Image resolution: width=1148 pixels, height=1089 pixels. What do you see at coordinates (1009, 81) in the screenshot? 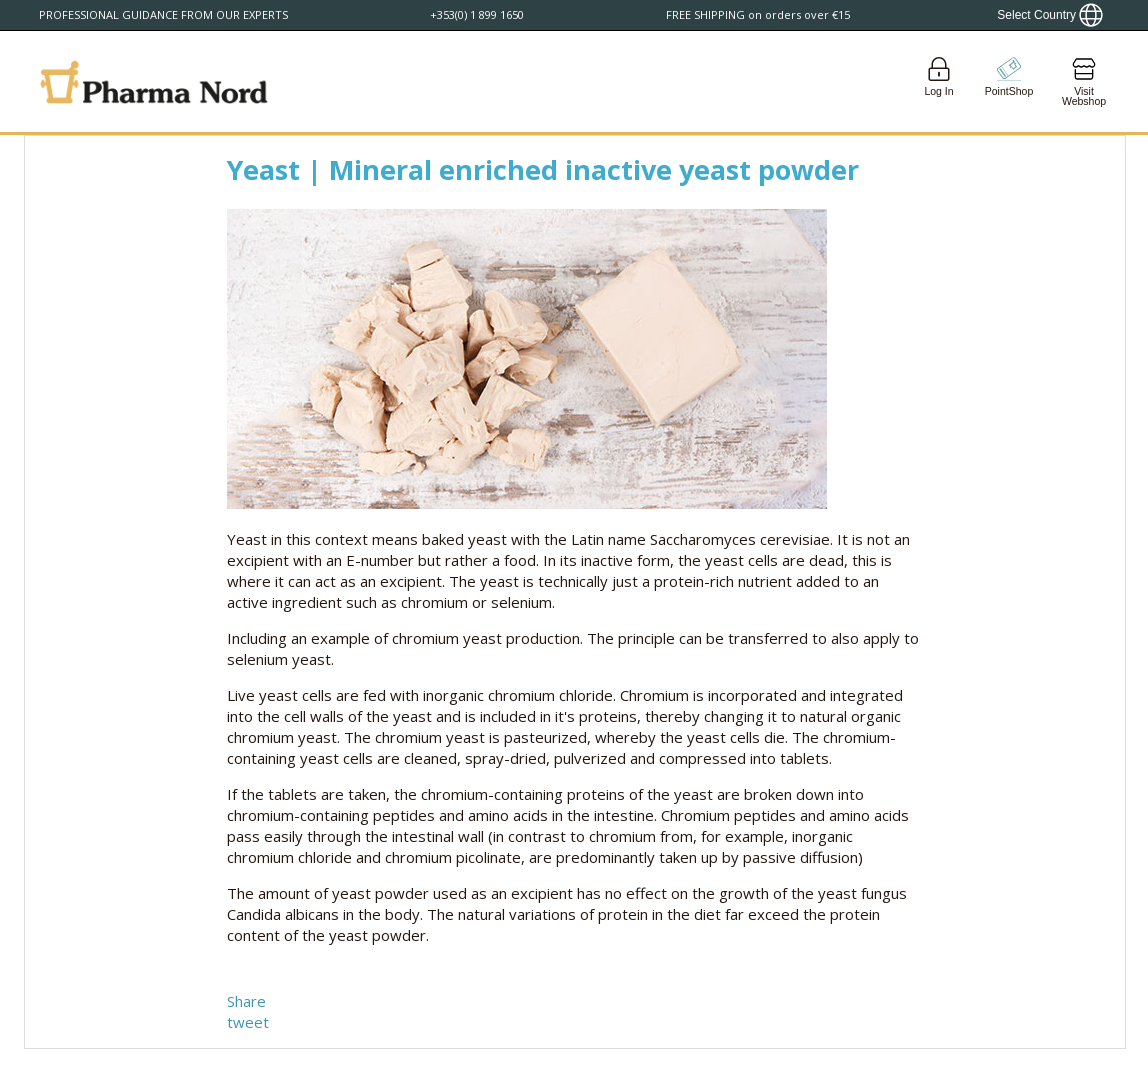
I see `[Go to pointshop]` at bounding box center [1009, 81].